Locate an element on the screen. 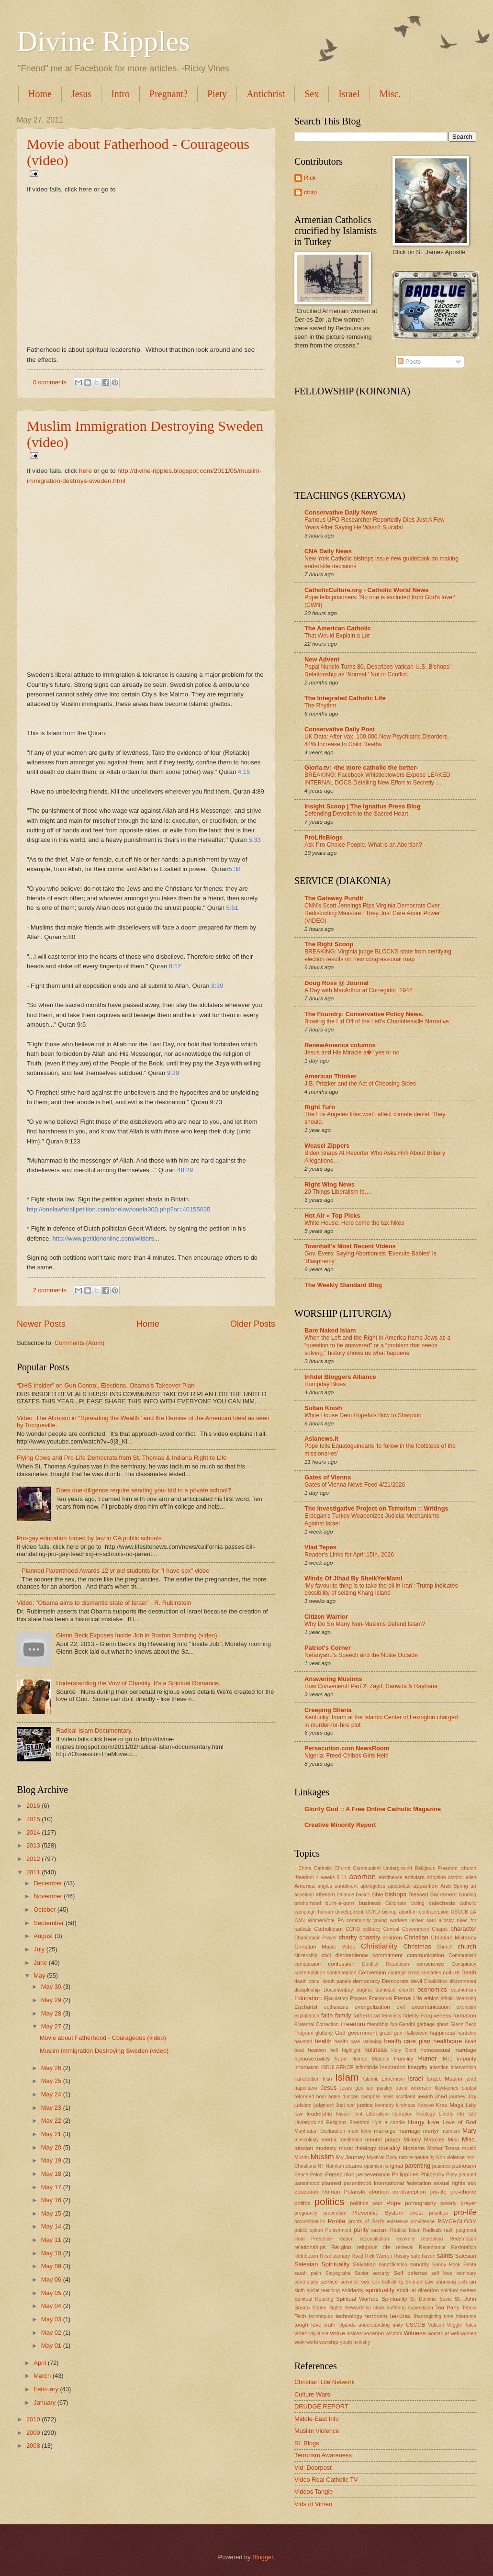 This screenshot has height=2576, width=493. Reader’s Links for April 15th, 2026 is located at coordinates (349, 1554).